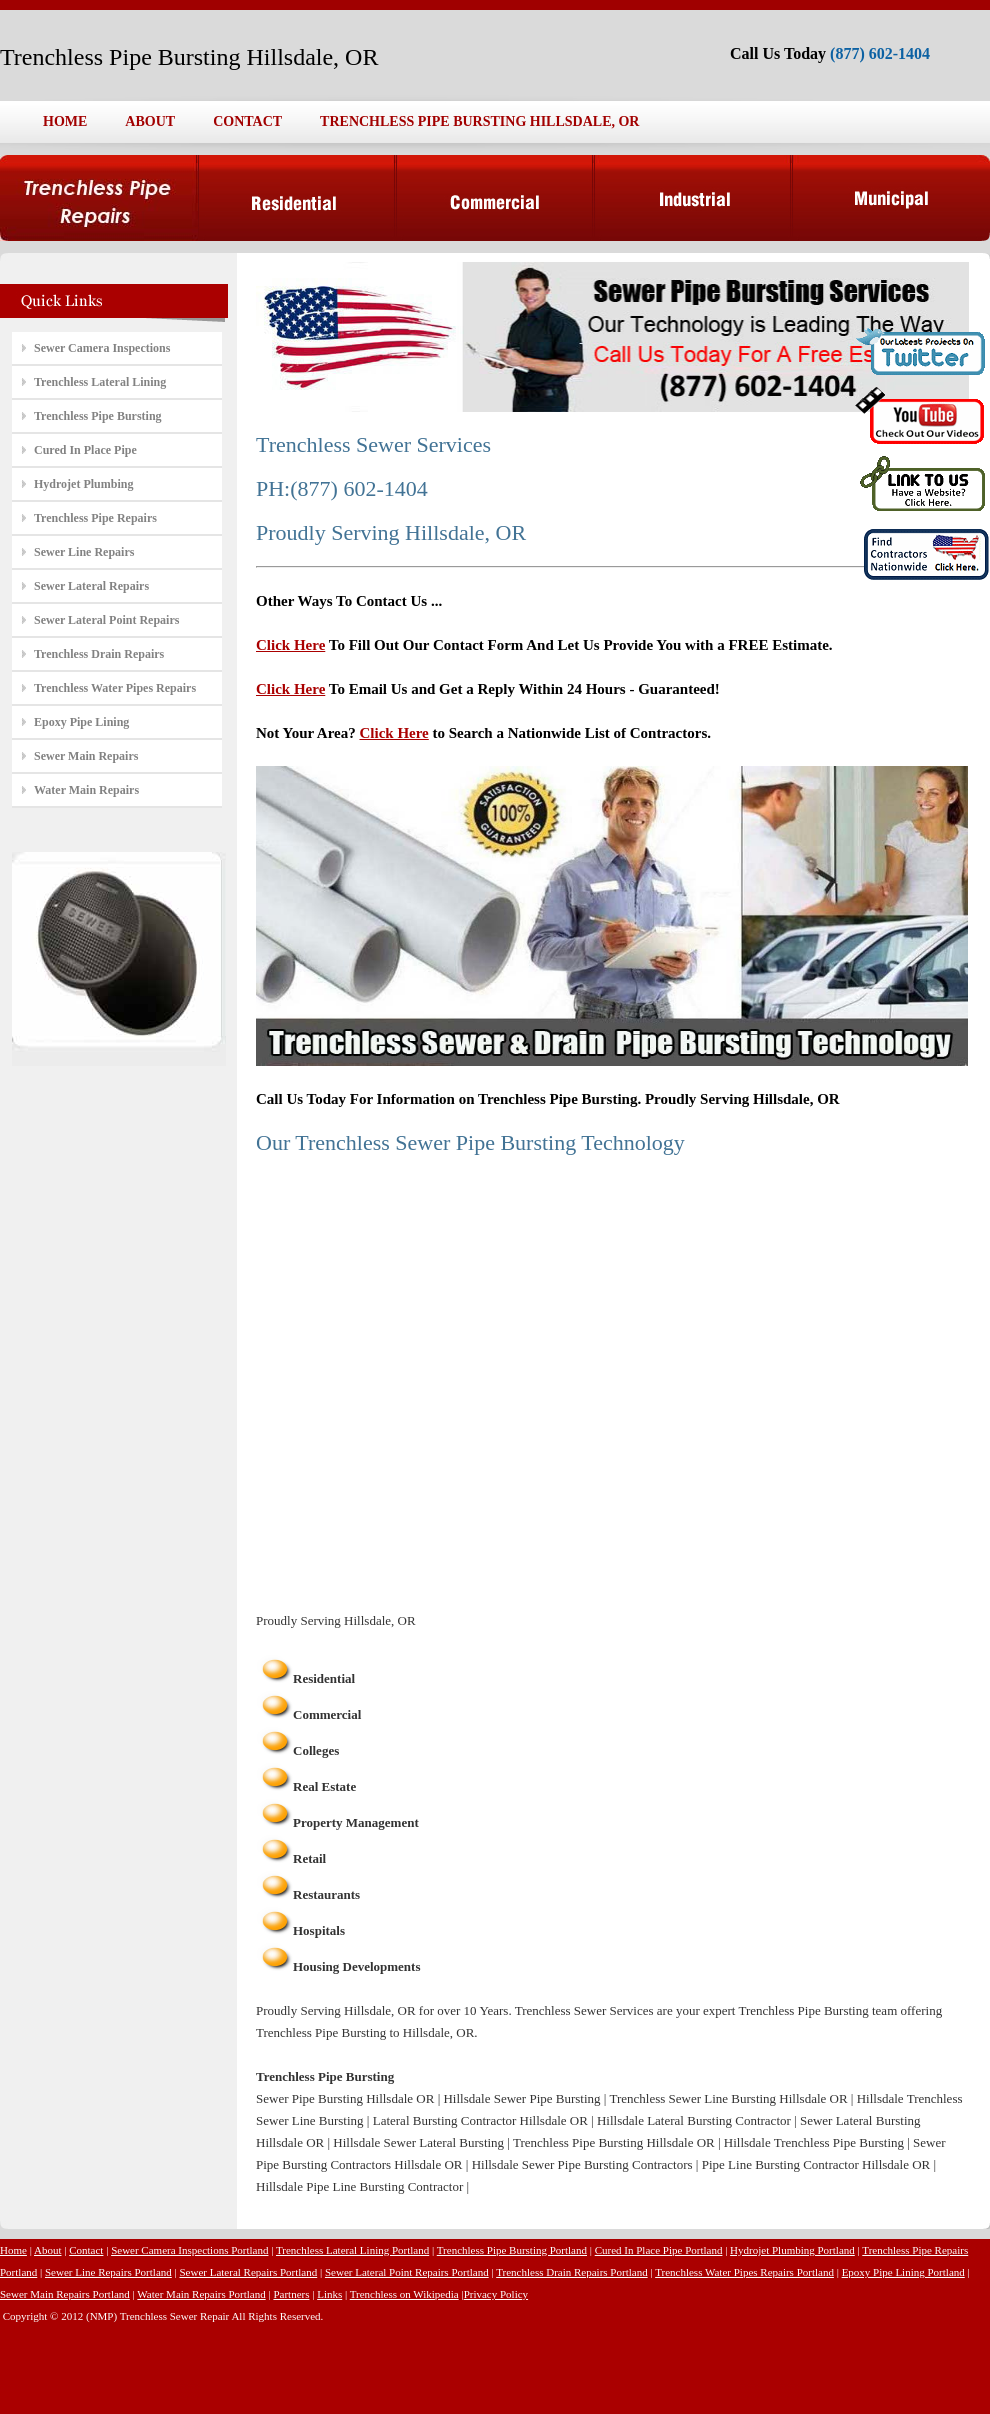 The height and width of the screenshot is (2414, 990). Describe the element at coordinates (99, 654) in the screenshot. I see `Trenchless Drain Repairs` at that location.